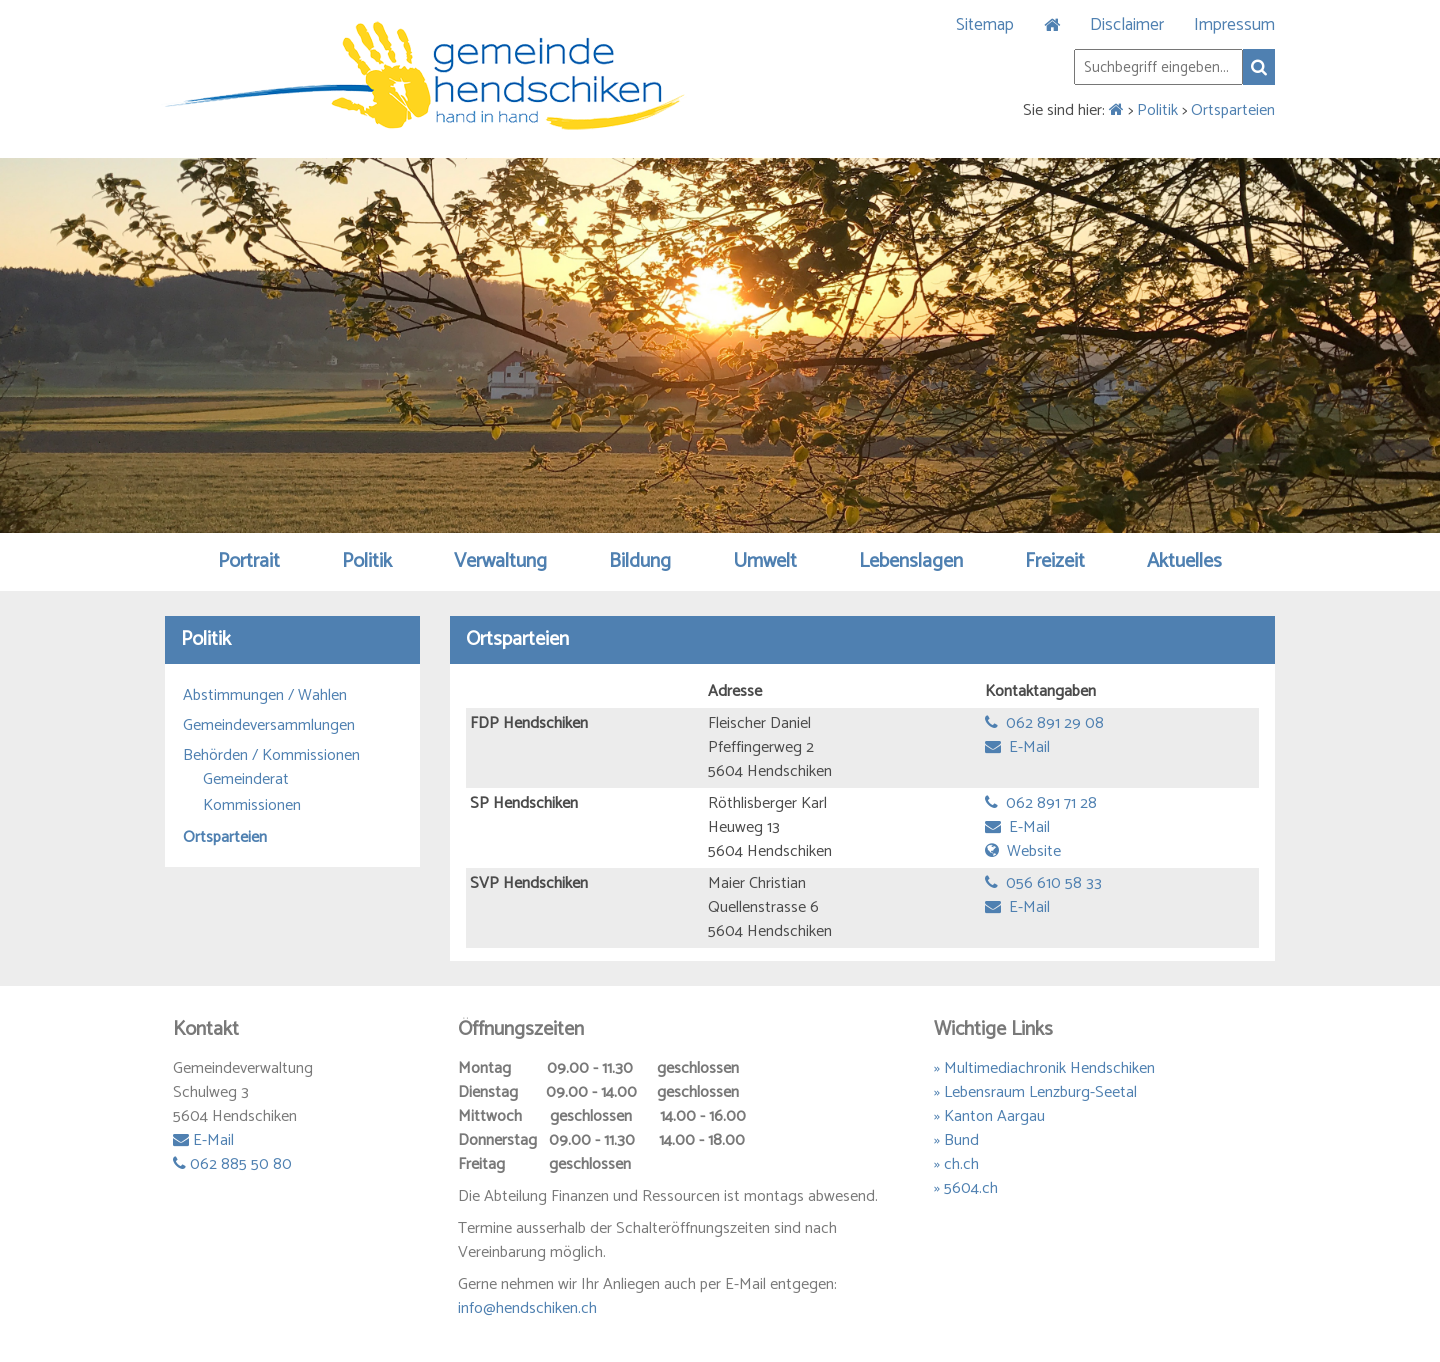 This screenshot has width=1440, height=1362. Describe the element at coordinates (956, 1140) in the screenshot. I see `» Bund` at that location.